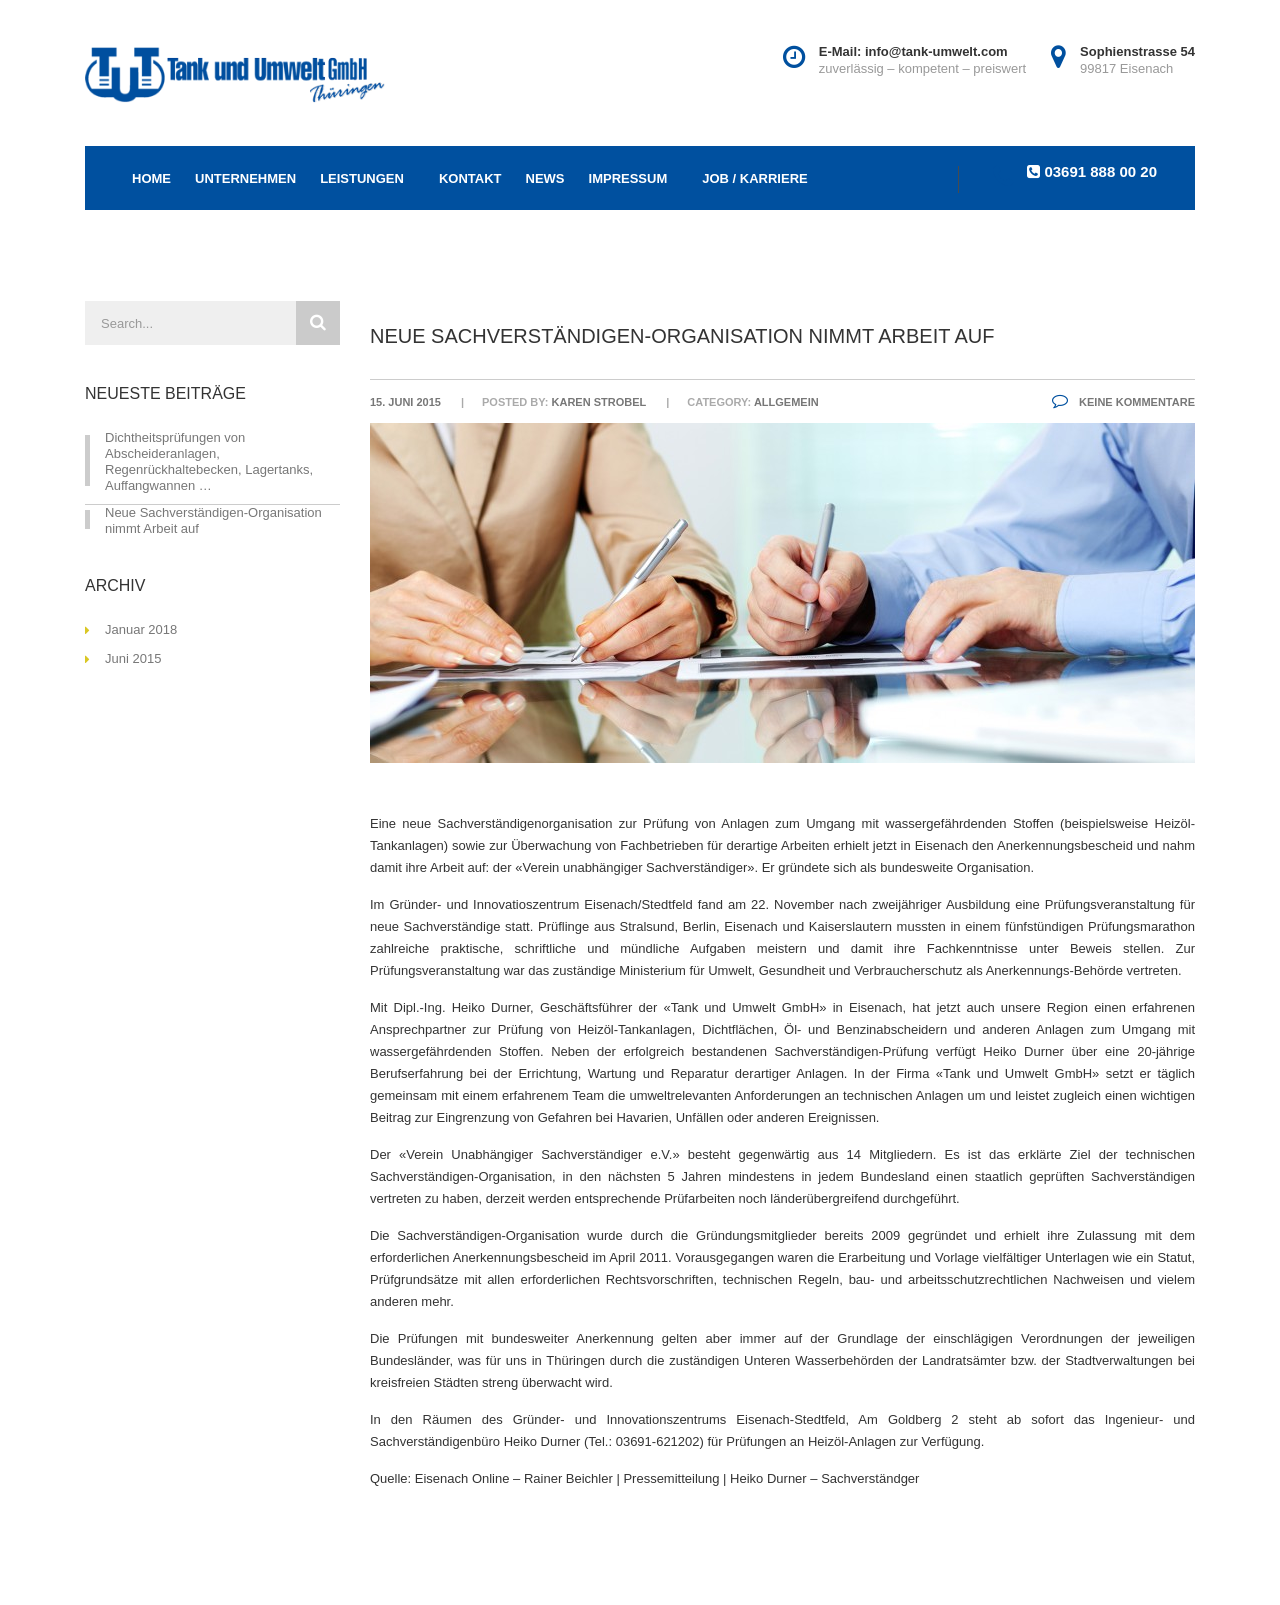 The height and width of the screenshot is (1605, 1280). Describe the element at coordinates (754, 178) in the screenshot. I see `Job / Karriere` at that location.